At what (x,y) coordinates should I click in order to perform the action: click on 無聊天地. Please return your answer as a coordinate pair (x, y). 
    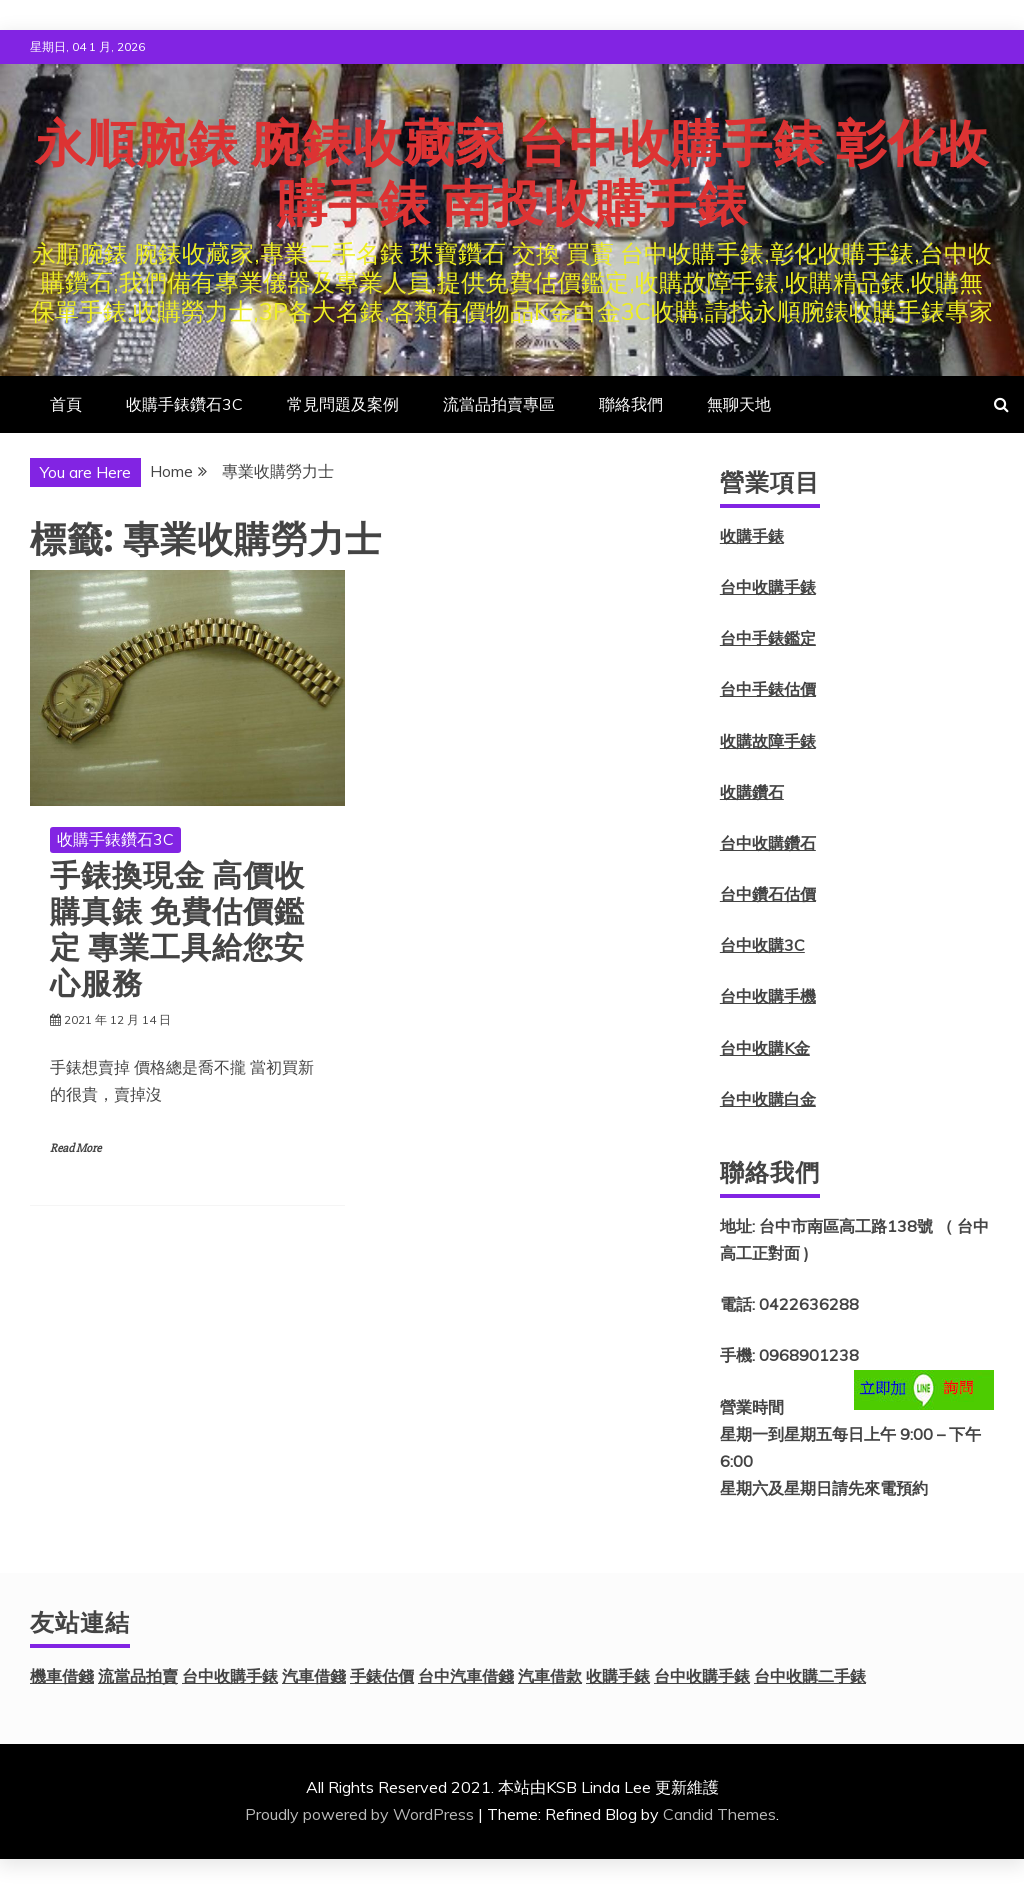
    Looking at the image, I should click on (739, 404).